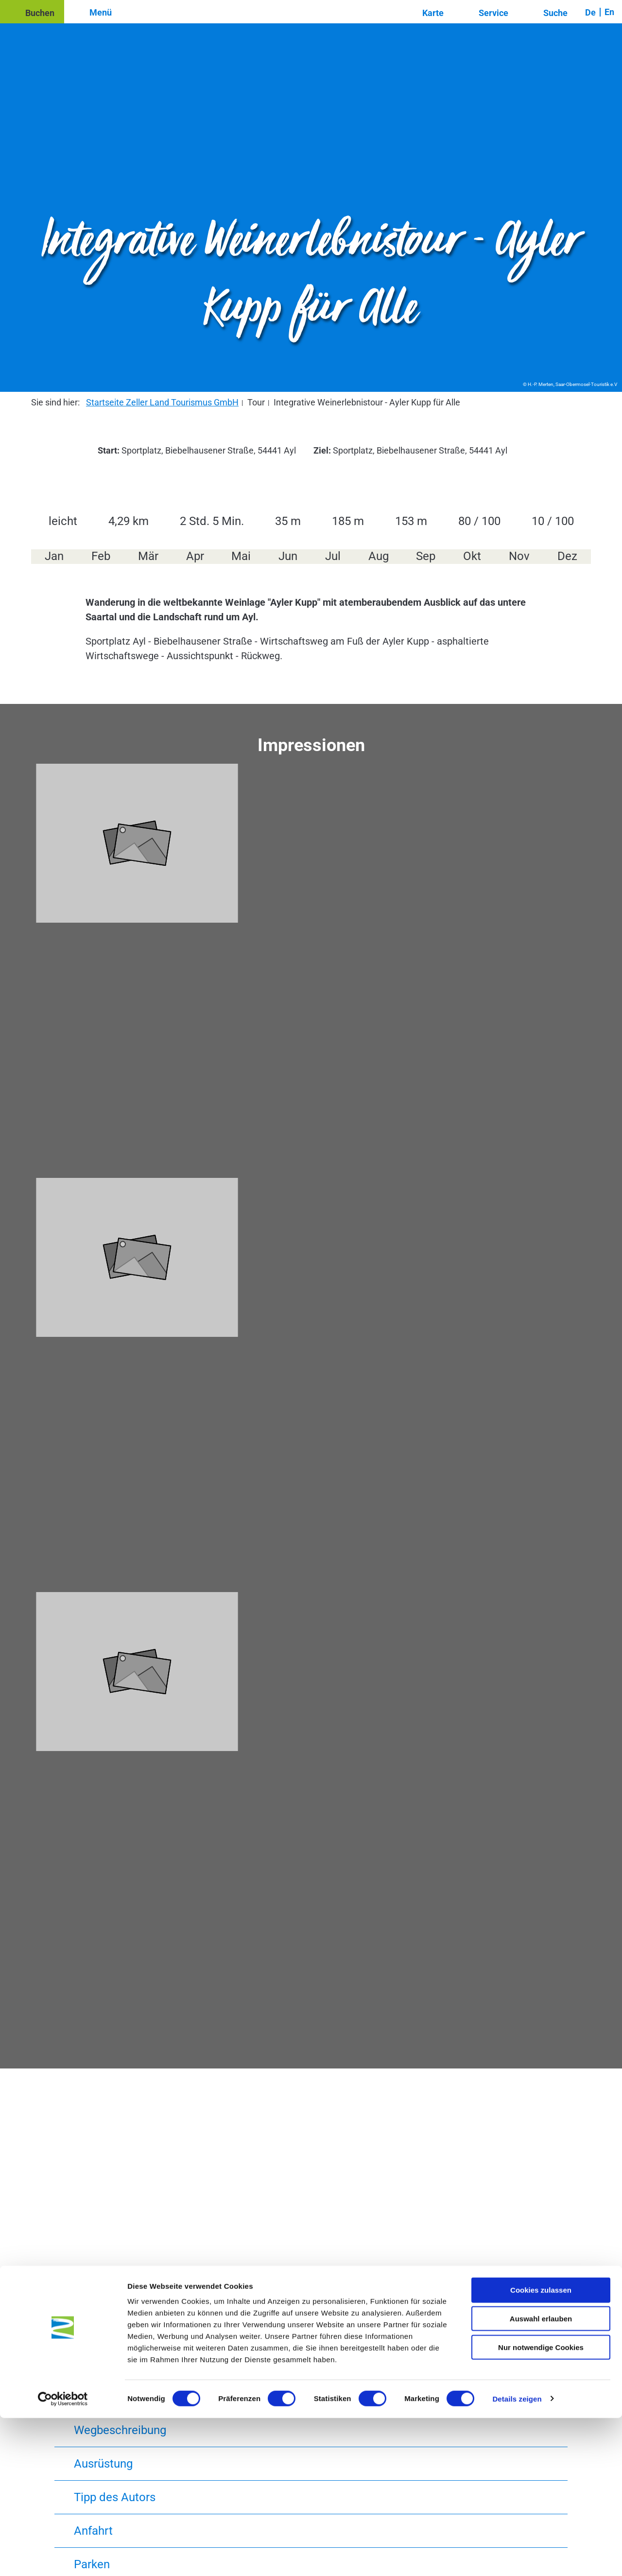 The image size is (622, 2576). What do you see at coordinates (162, 402) in the screenshot?
I see `Startseite Zeller Land Tourismus GmbH` at bounding box center [162, 402].